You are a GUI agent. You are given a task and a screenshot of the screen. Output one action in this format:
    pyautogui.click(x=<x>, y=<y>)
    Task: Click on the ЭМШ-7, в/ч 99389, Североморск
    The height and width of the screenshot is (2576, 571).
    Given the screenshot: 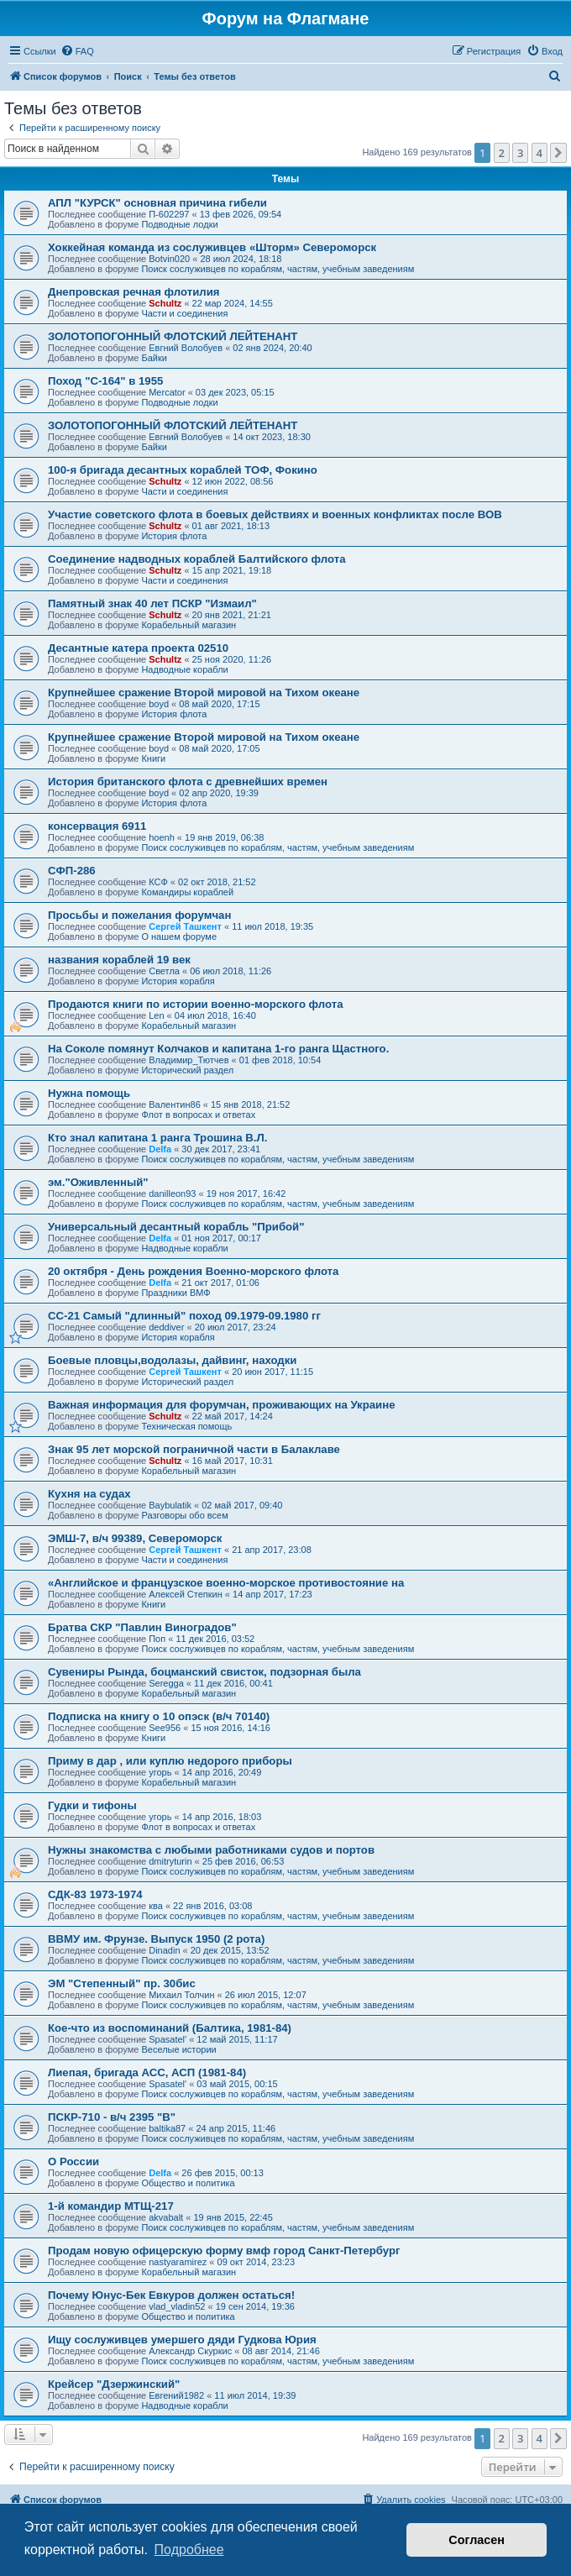 What is the action you would take?
    pyautogui.click(x=135, y=1538)
    